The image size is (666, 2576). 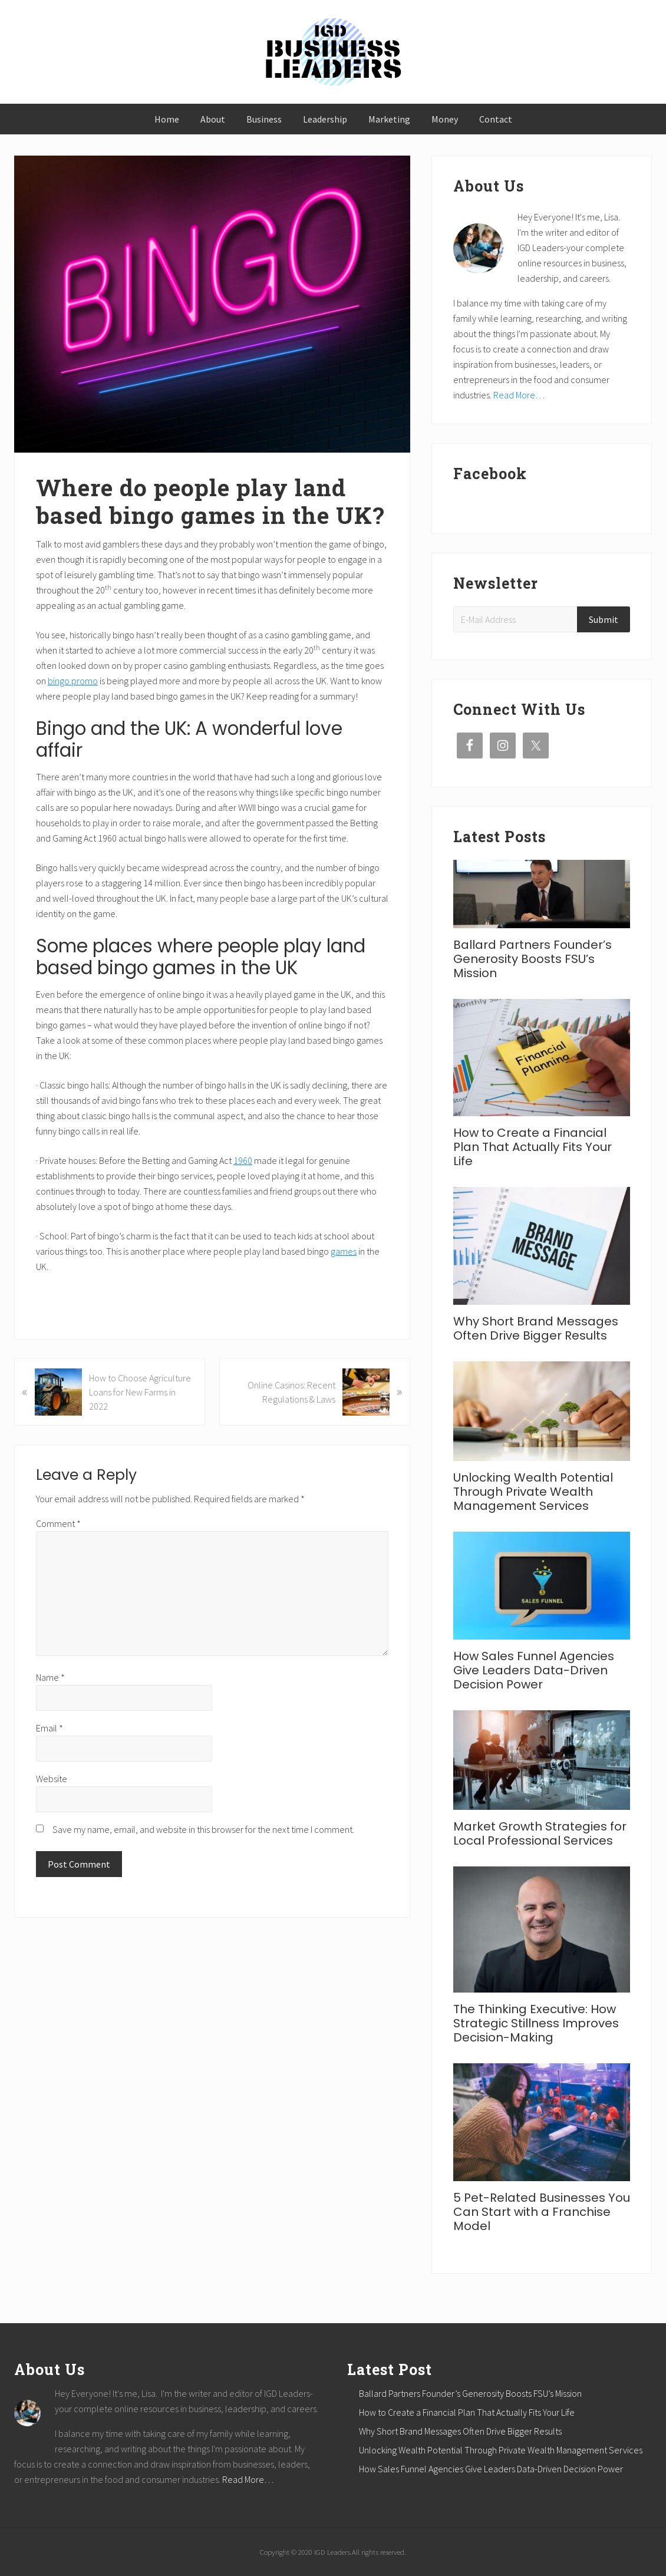 What do you see at coordinates (541, 2211) in the screenshot?
I see `5 Pet-Related Businesses You Can Start with a Franchise Model` at bounding box center [541, 2211].